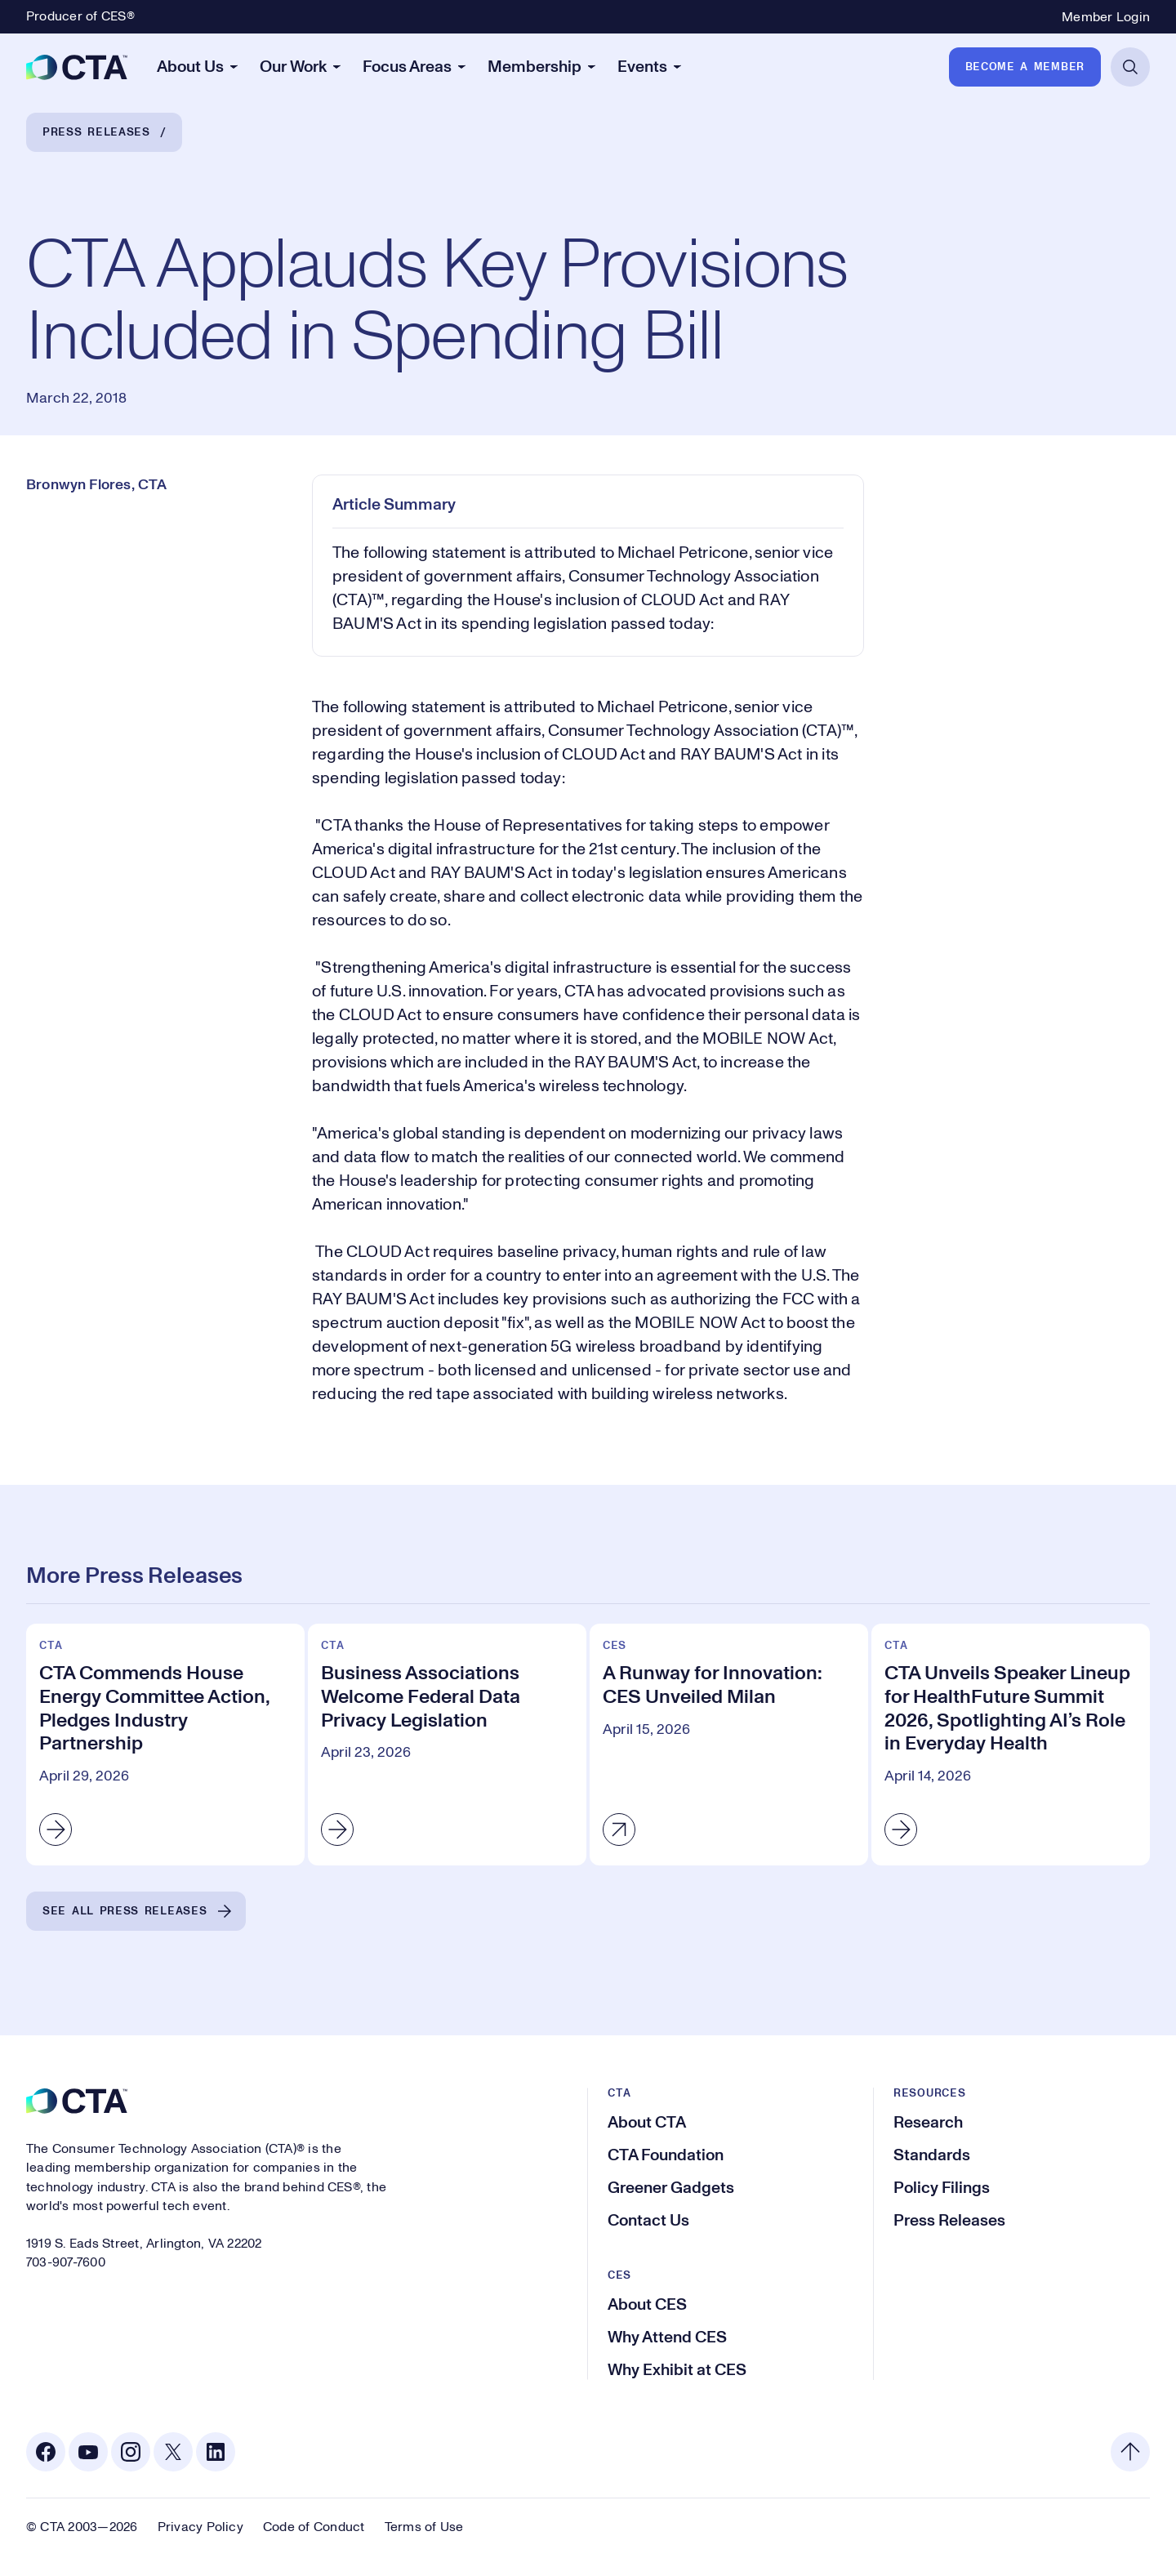  I want to click on [A Runway for Innovation: CES Unveiled Milan], so click(729, 1744).